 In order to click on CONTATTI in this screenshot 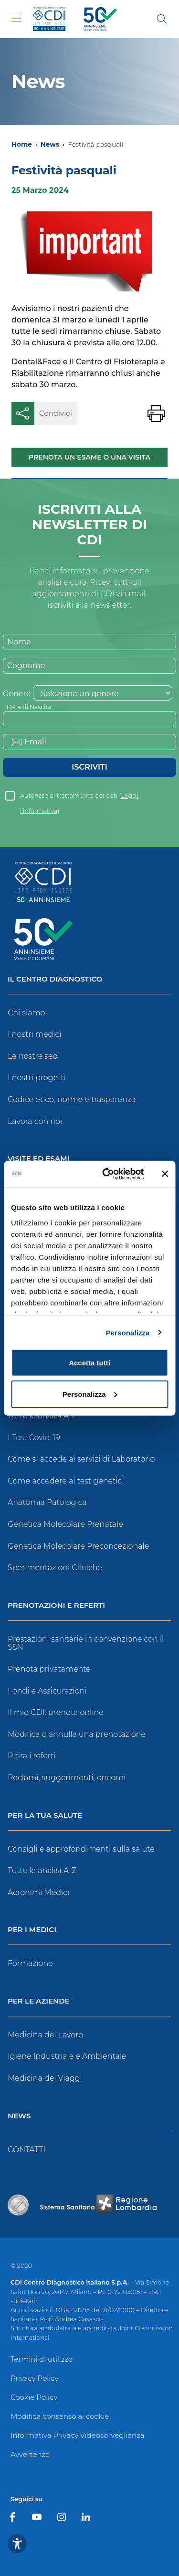, I will do `click(26, 2149)`.